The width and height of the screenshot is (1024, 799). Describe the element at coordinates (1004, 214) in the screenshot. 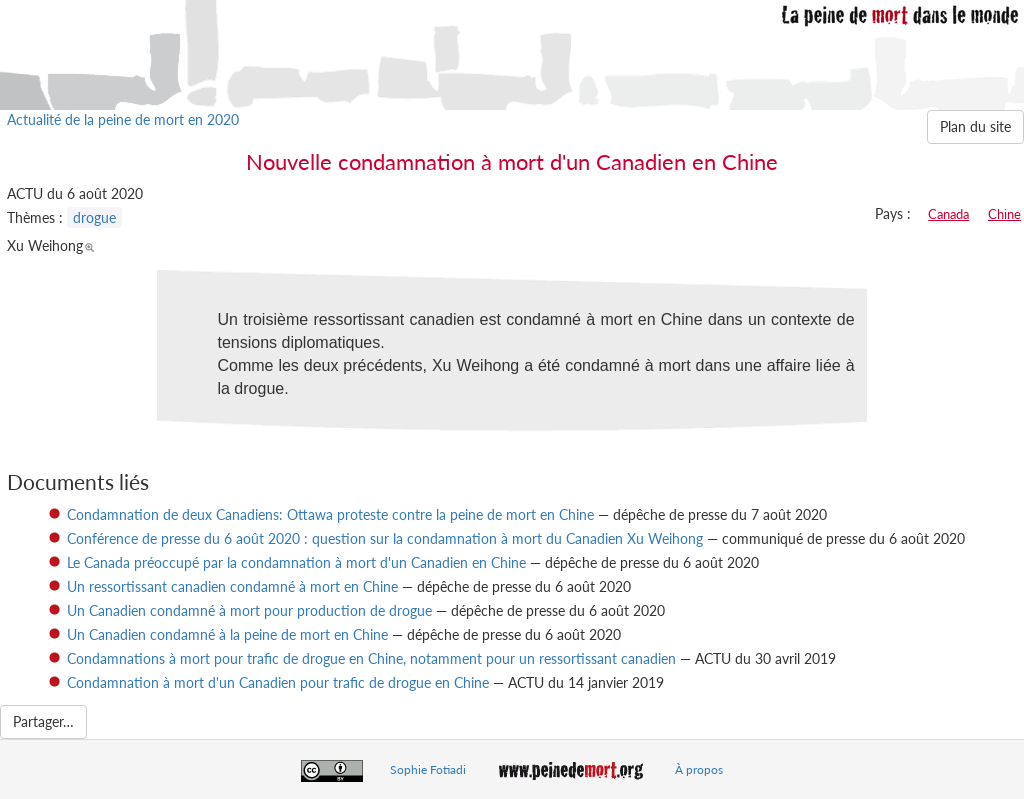

I see `Chine` at that location.